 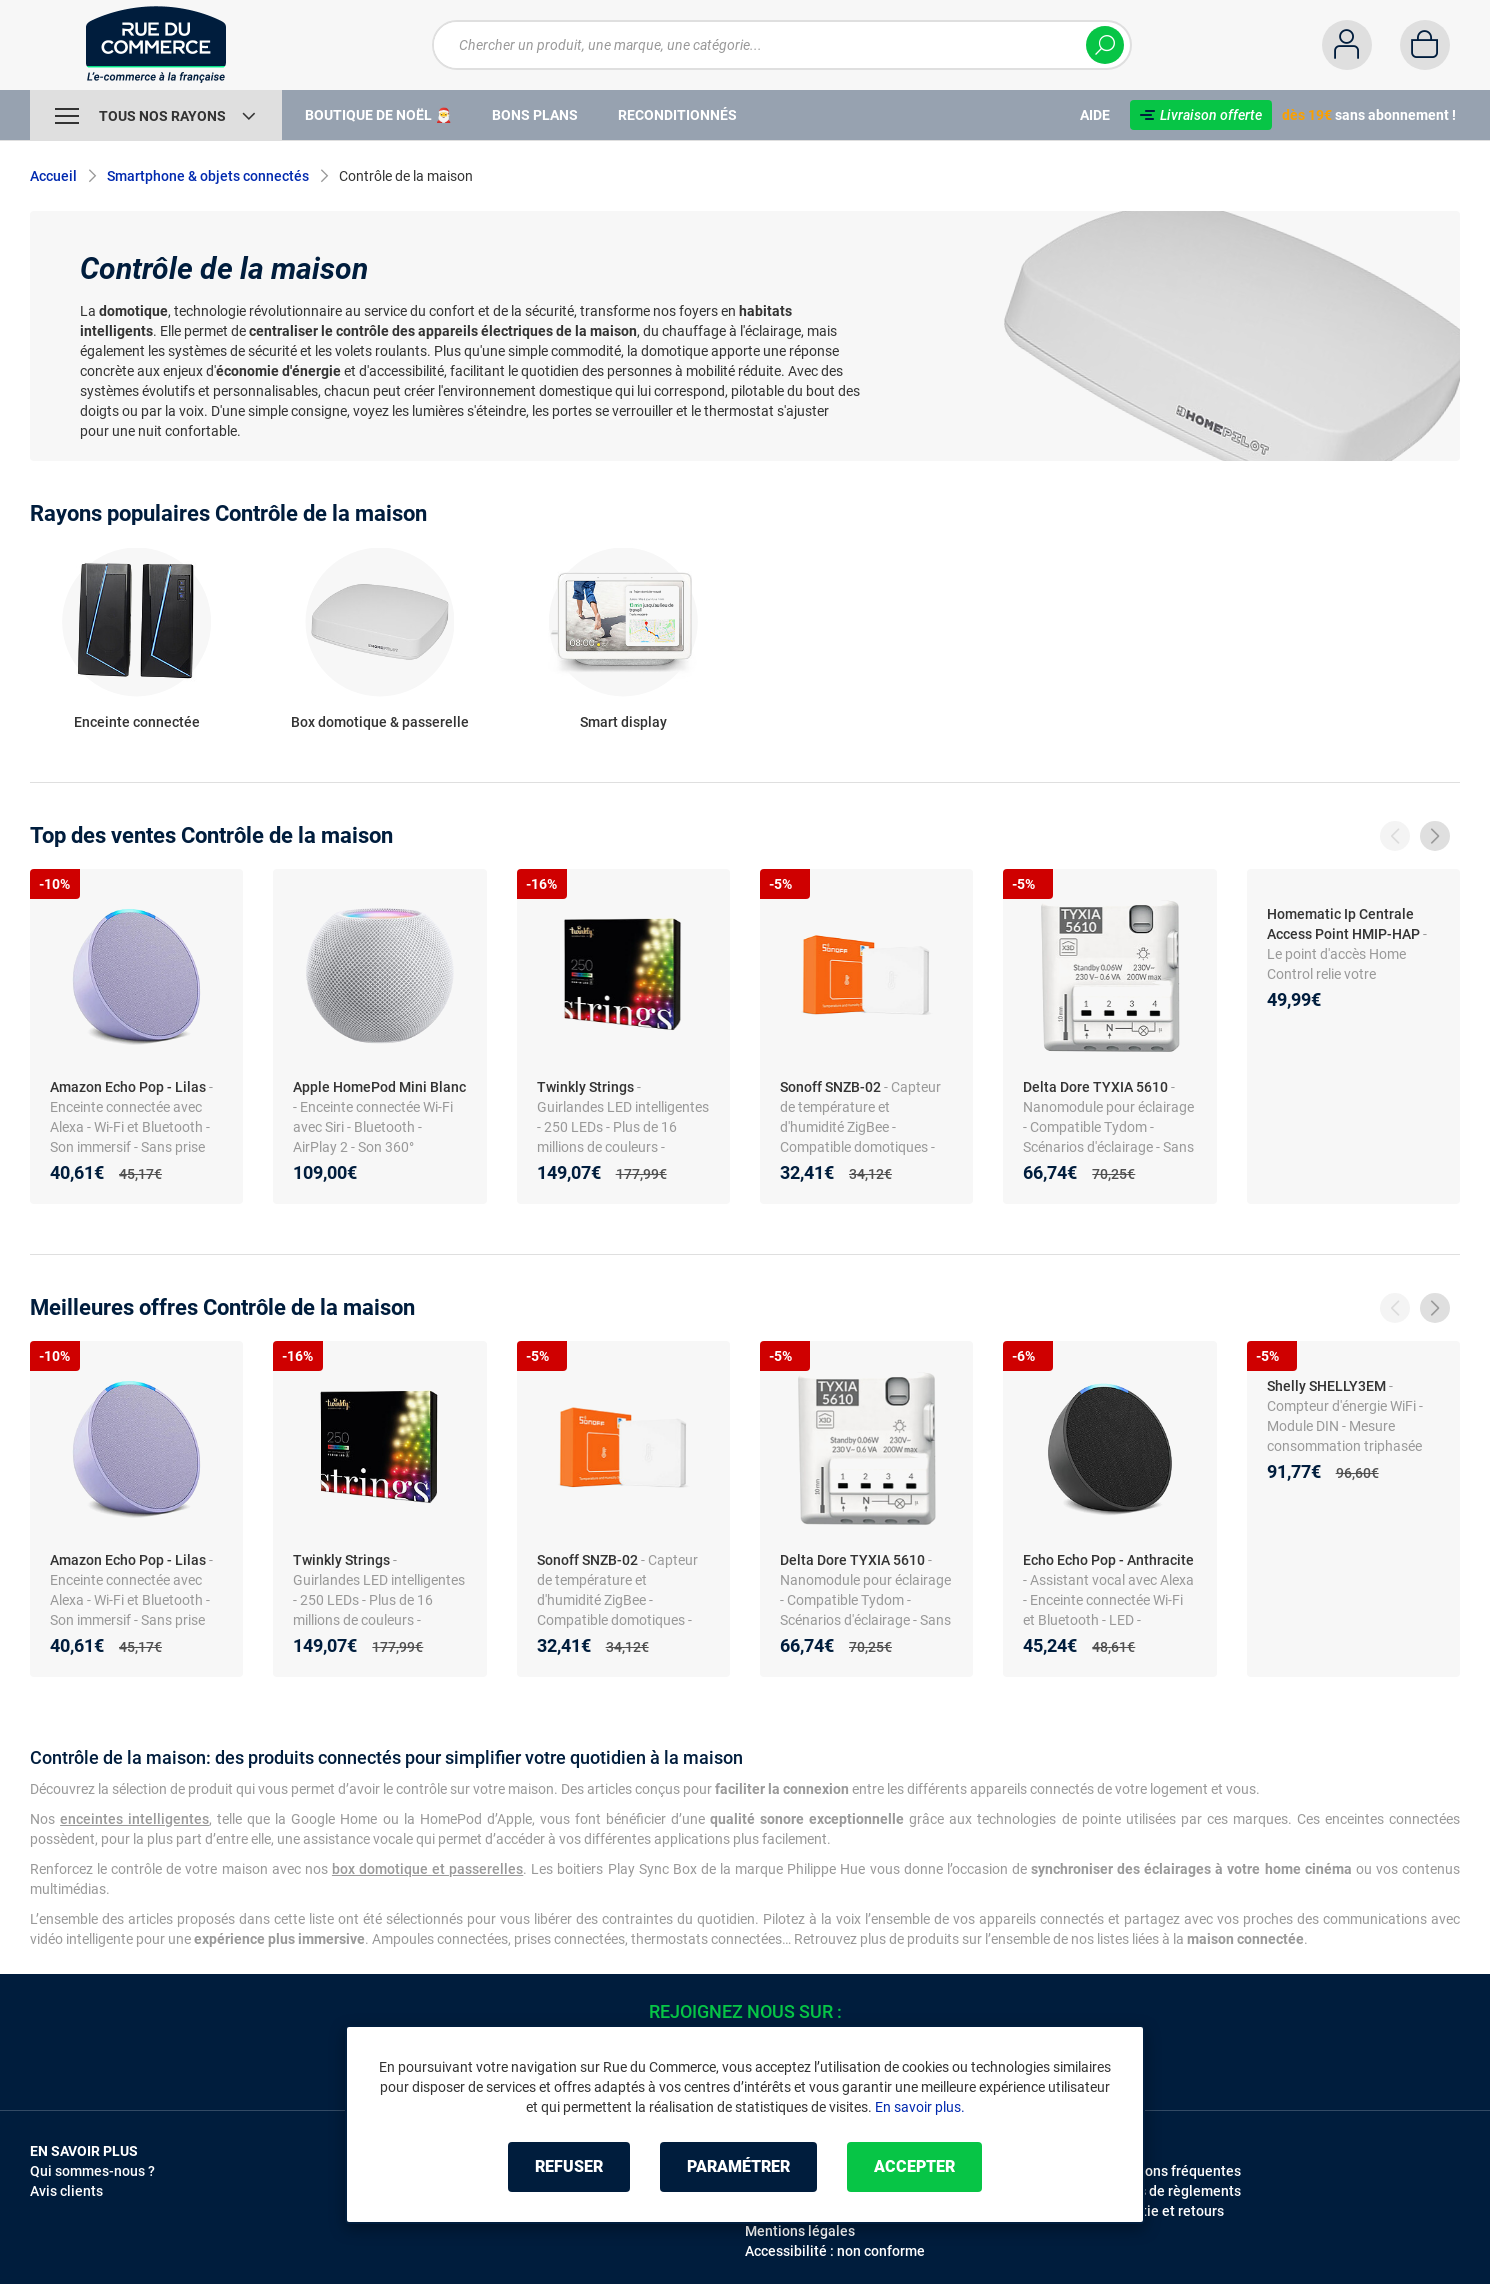 What do you see at coordinates (128, 1087) in the screenshot?
I see `Amazon Echo Pop - Lilas` at bounding box center [128, 1087].